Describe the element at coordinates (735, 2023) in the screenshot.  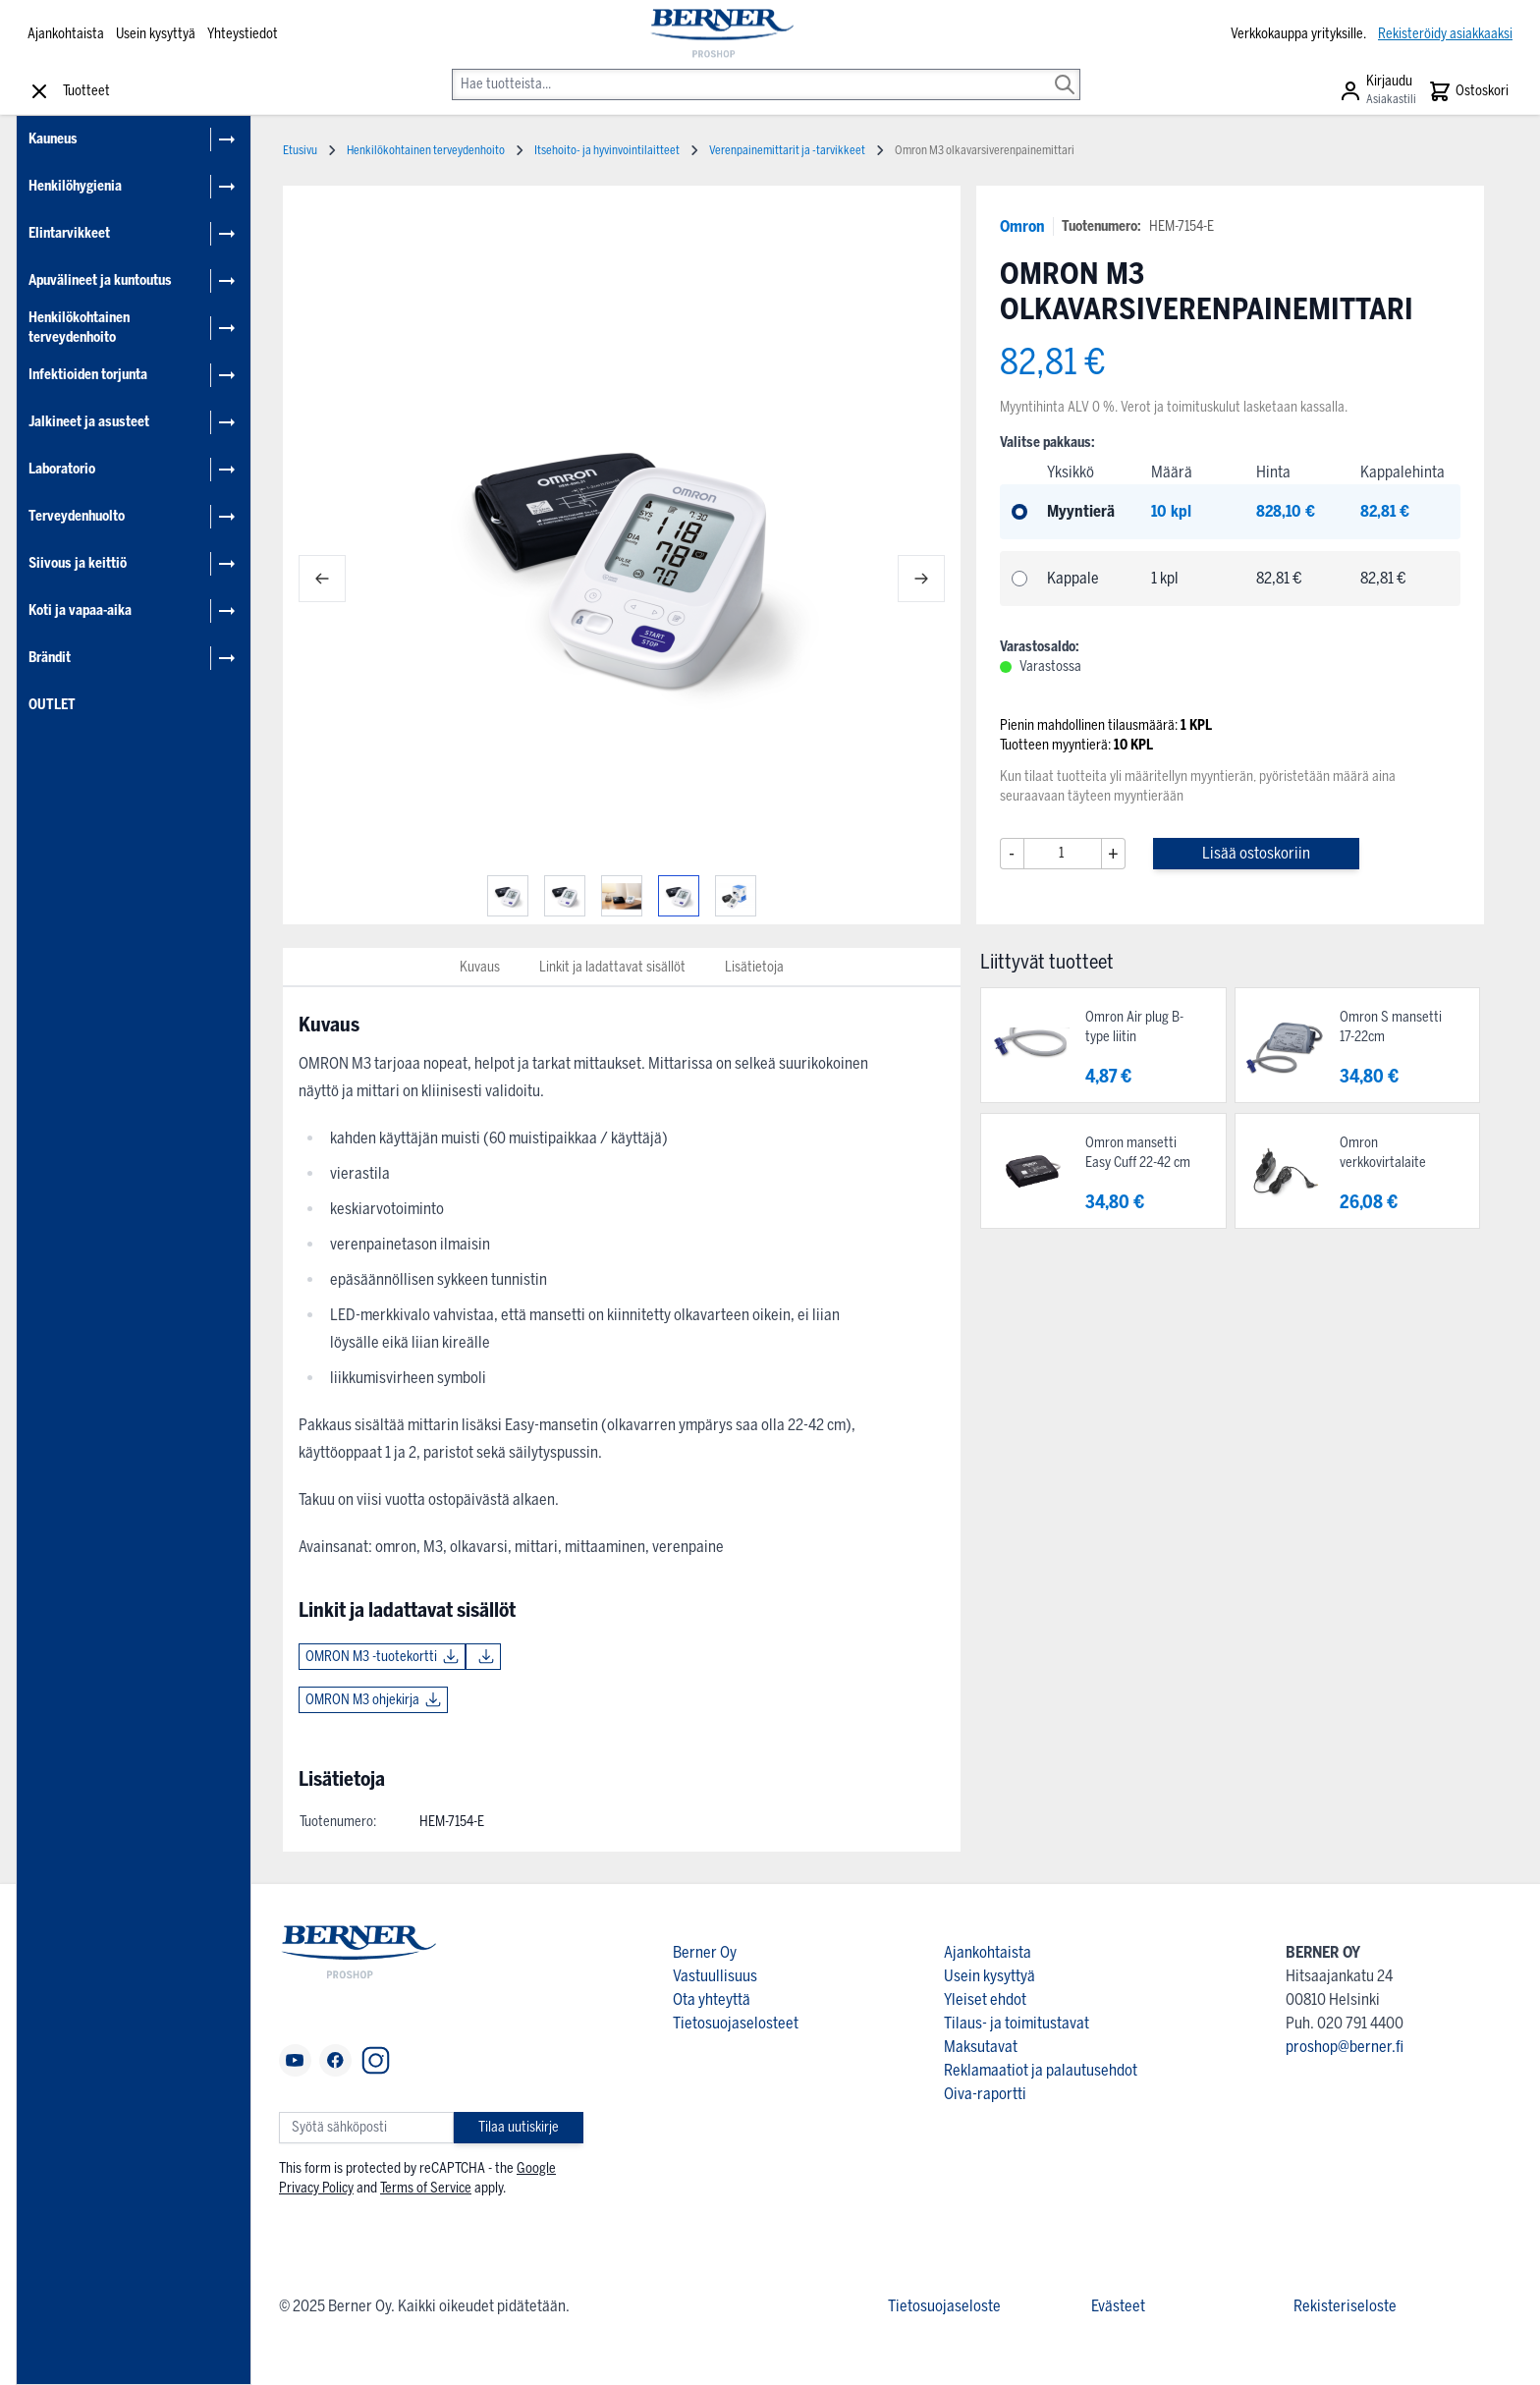
I see `Tietosuojaselosteet` at that location.